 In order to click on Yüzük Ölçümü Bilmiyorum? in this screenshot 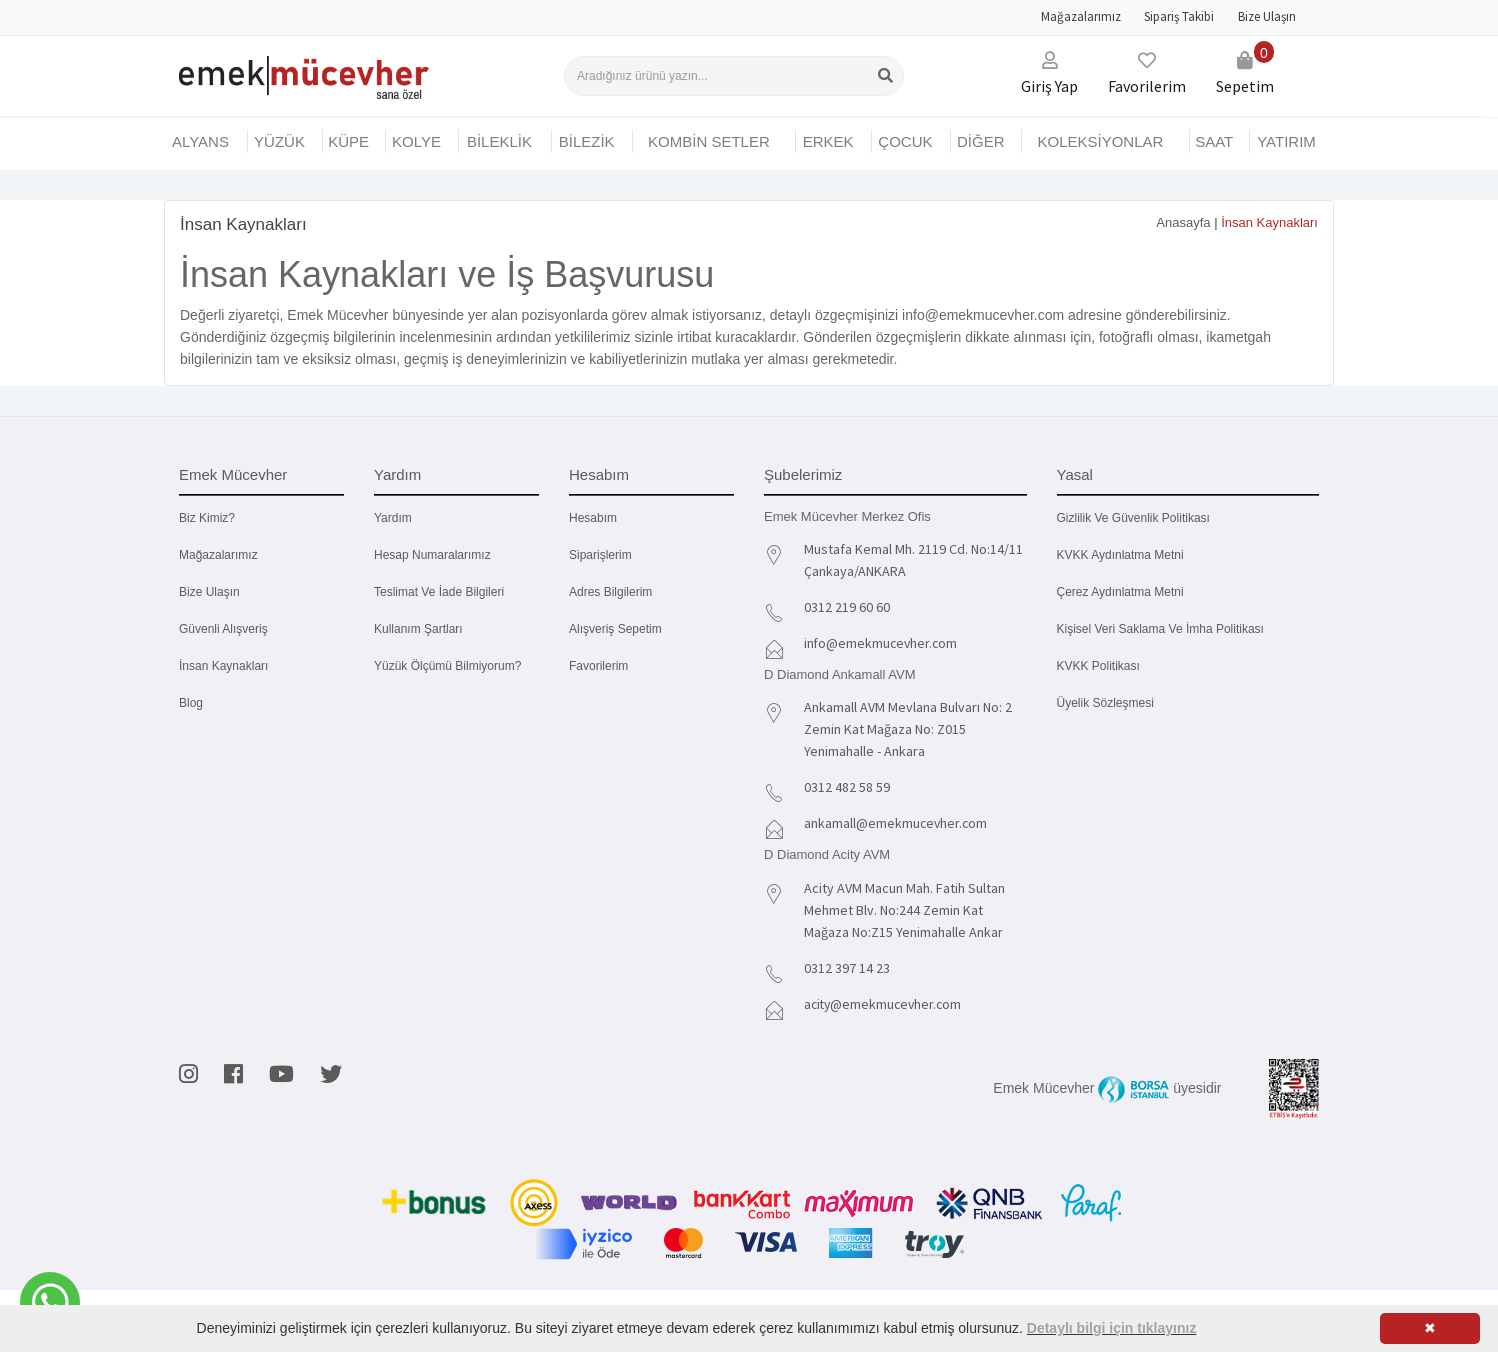, I will do `click(447, 666)`.